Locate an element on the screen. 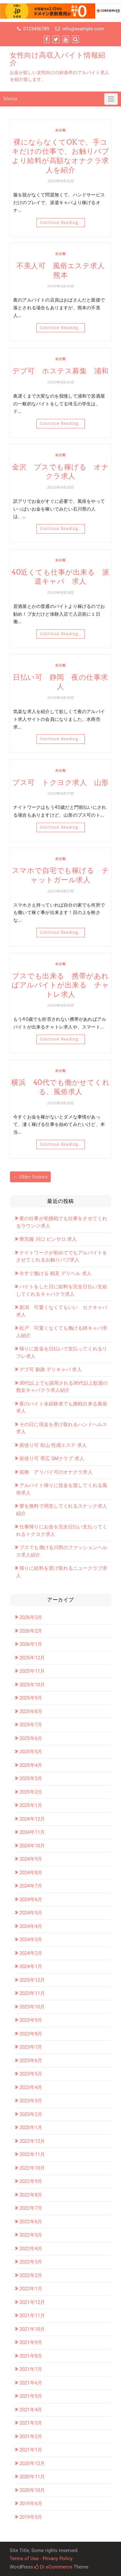 The image size is (121, 2576). 2021年1月 is located at coordinates (30, 2450).